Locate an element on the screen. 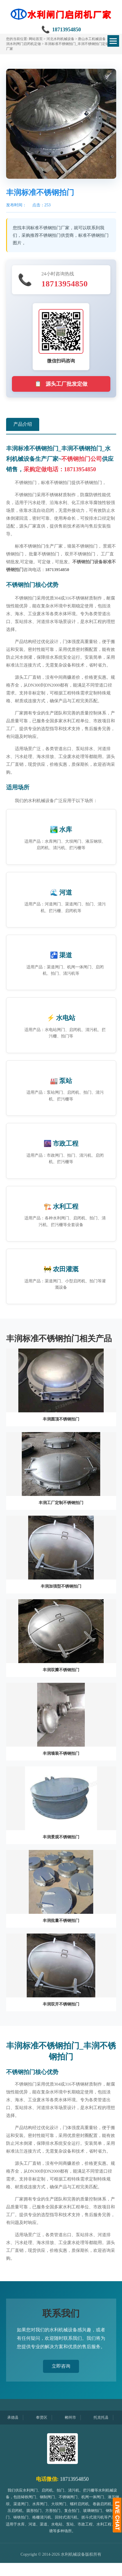  丰润加强型不锈钢拍门 is located at coordinates (61, 1586).